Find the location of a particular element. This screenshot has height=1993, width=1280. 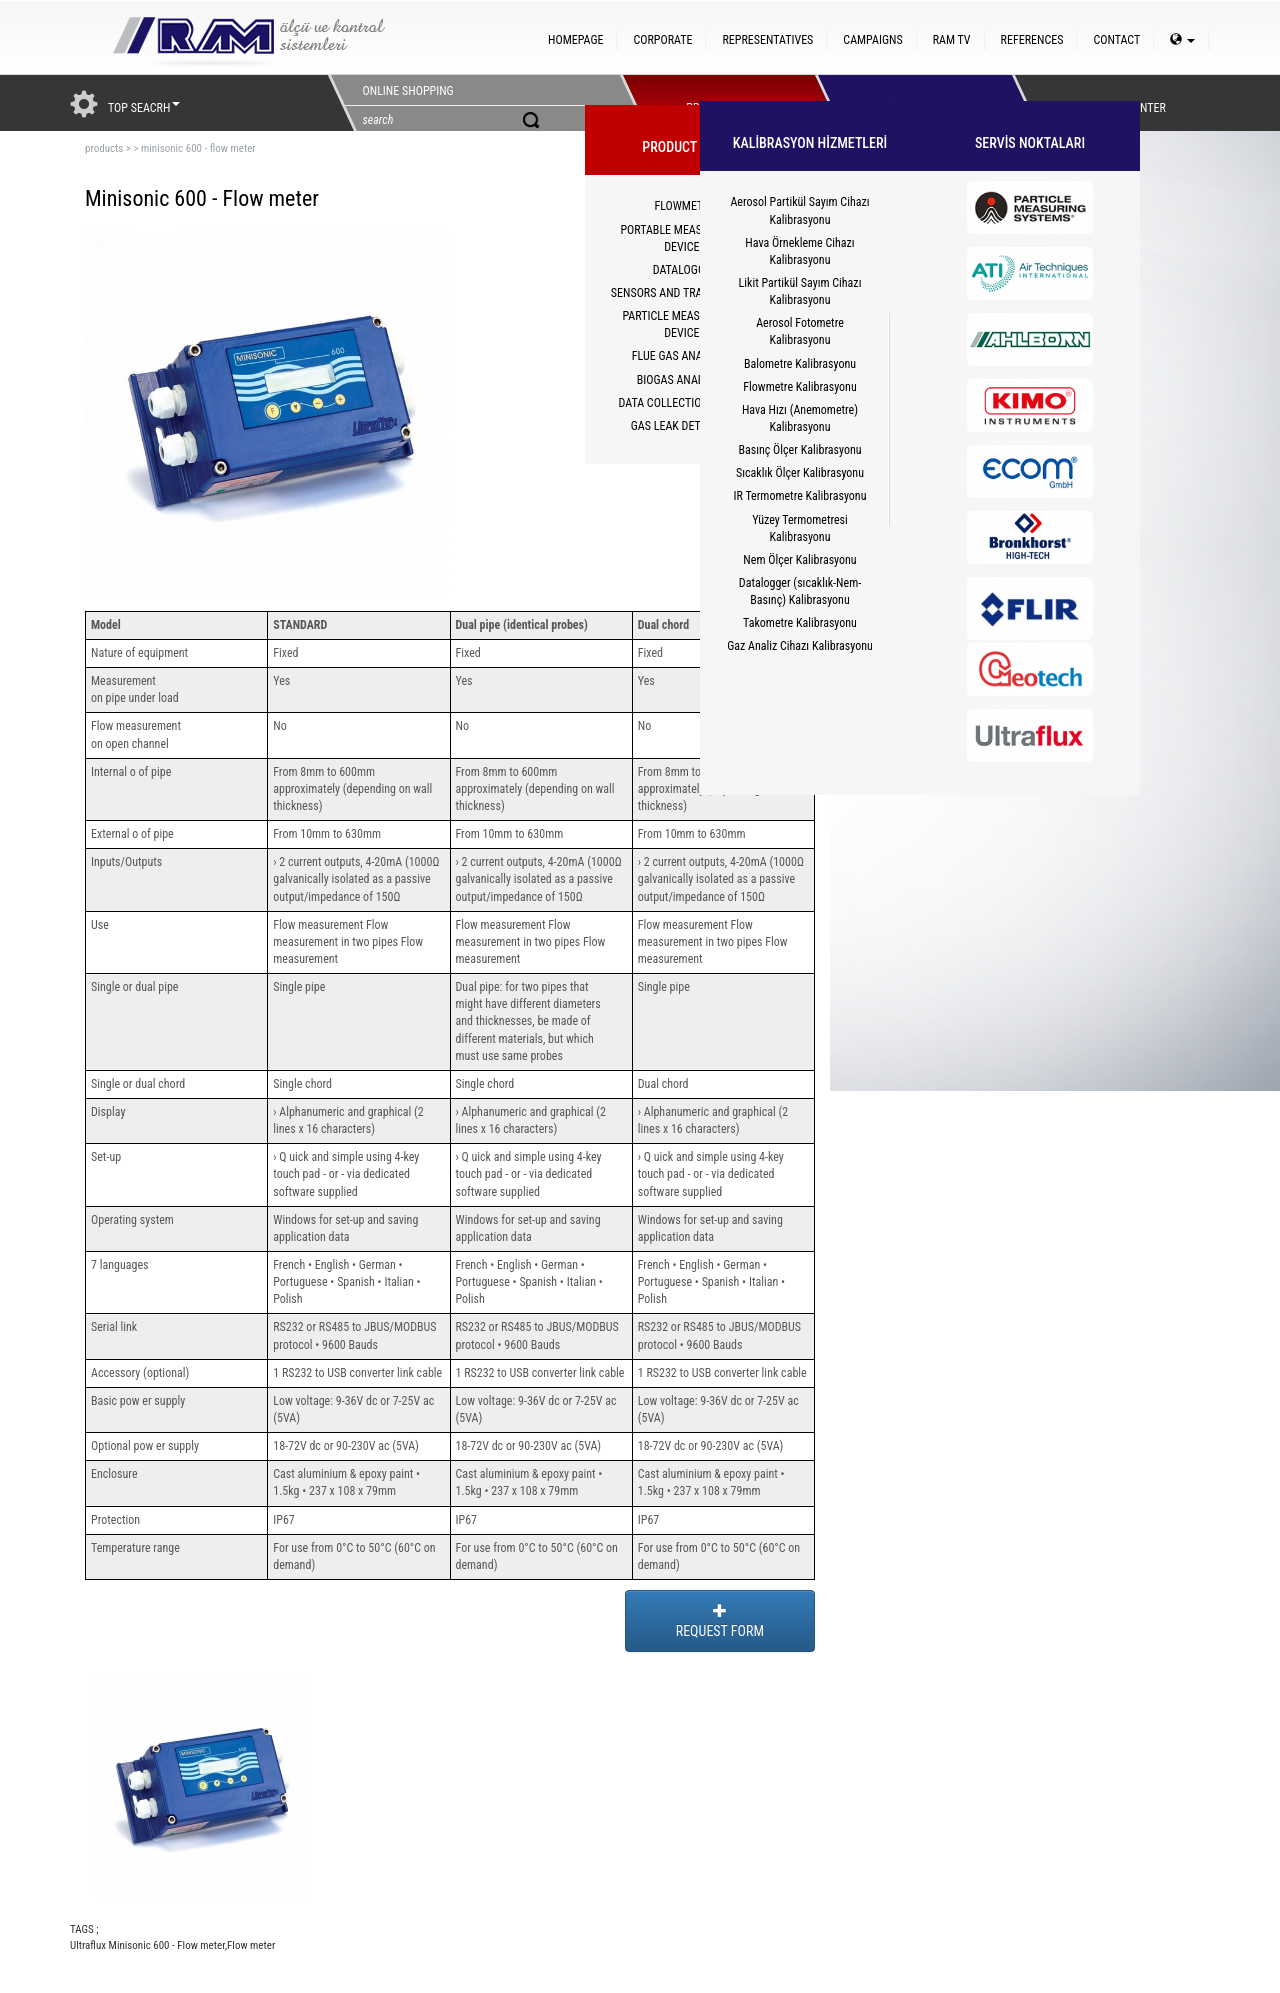

products is located at coordinates (104, 148).